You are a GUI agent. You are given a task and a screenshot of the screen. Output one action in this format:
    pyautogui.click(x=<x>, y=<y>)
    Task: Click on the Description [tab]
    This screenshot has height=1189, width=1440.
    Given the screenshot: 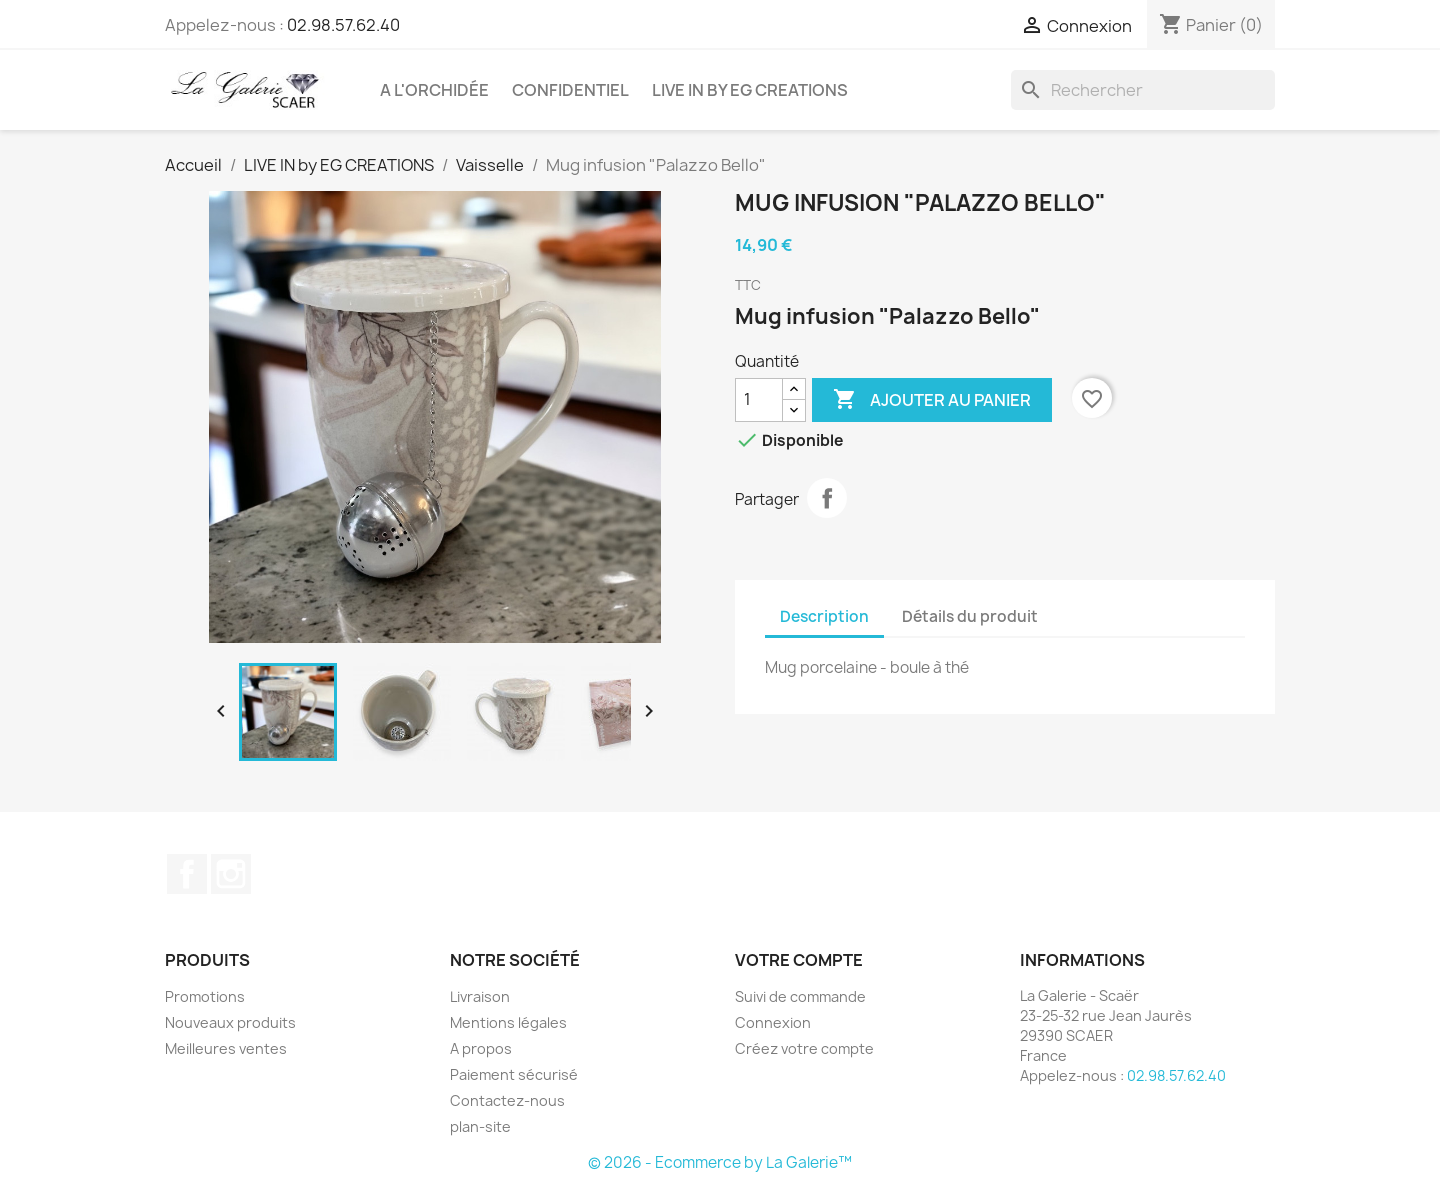 What is the action you would take?
    pyautogui.click(x=824, y=616)
    